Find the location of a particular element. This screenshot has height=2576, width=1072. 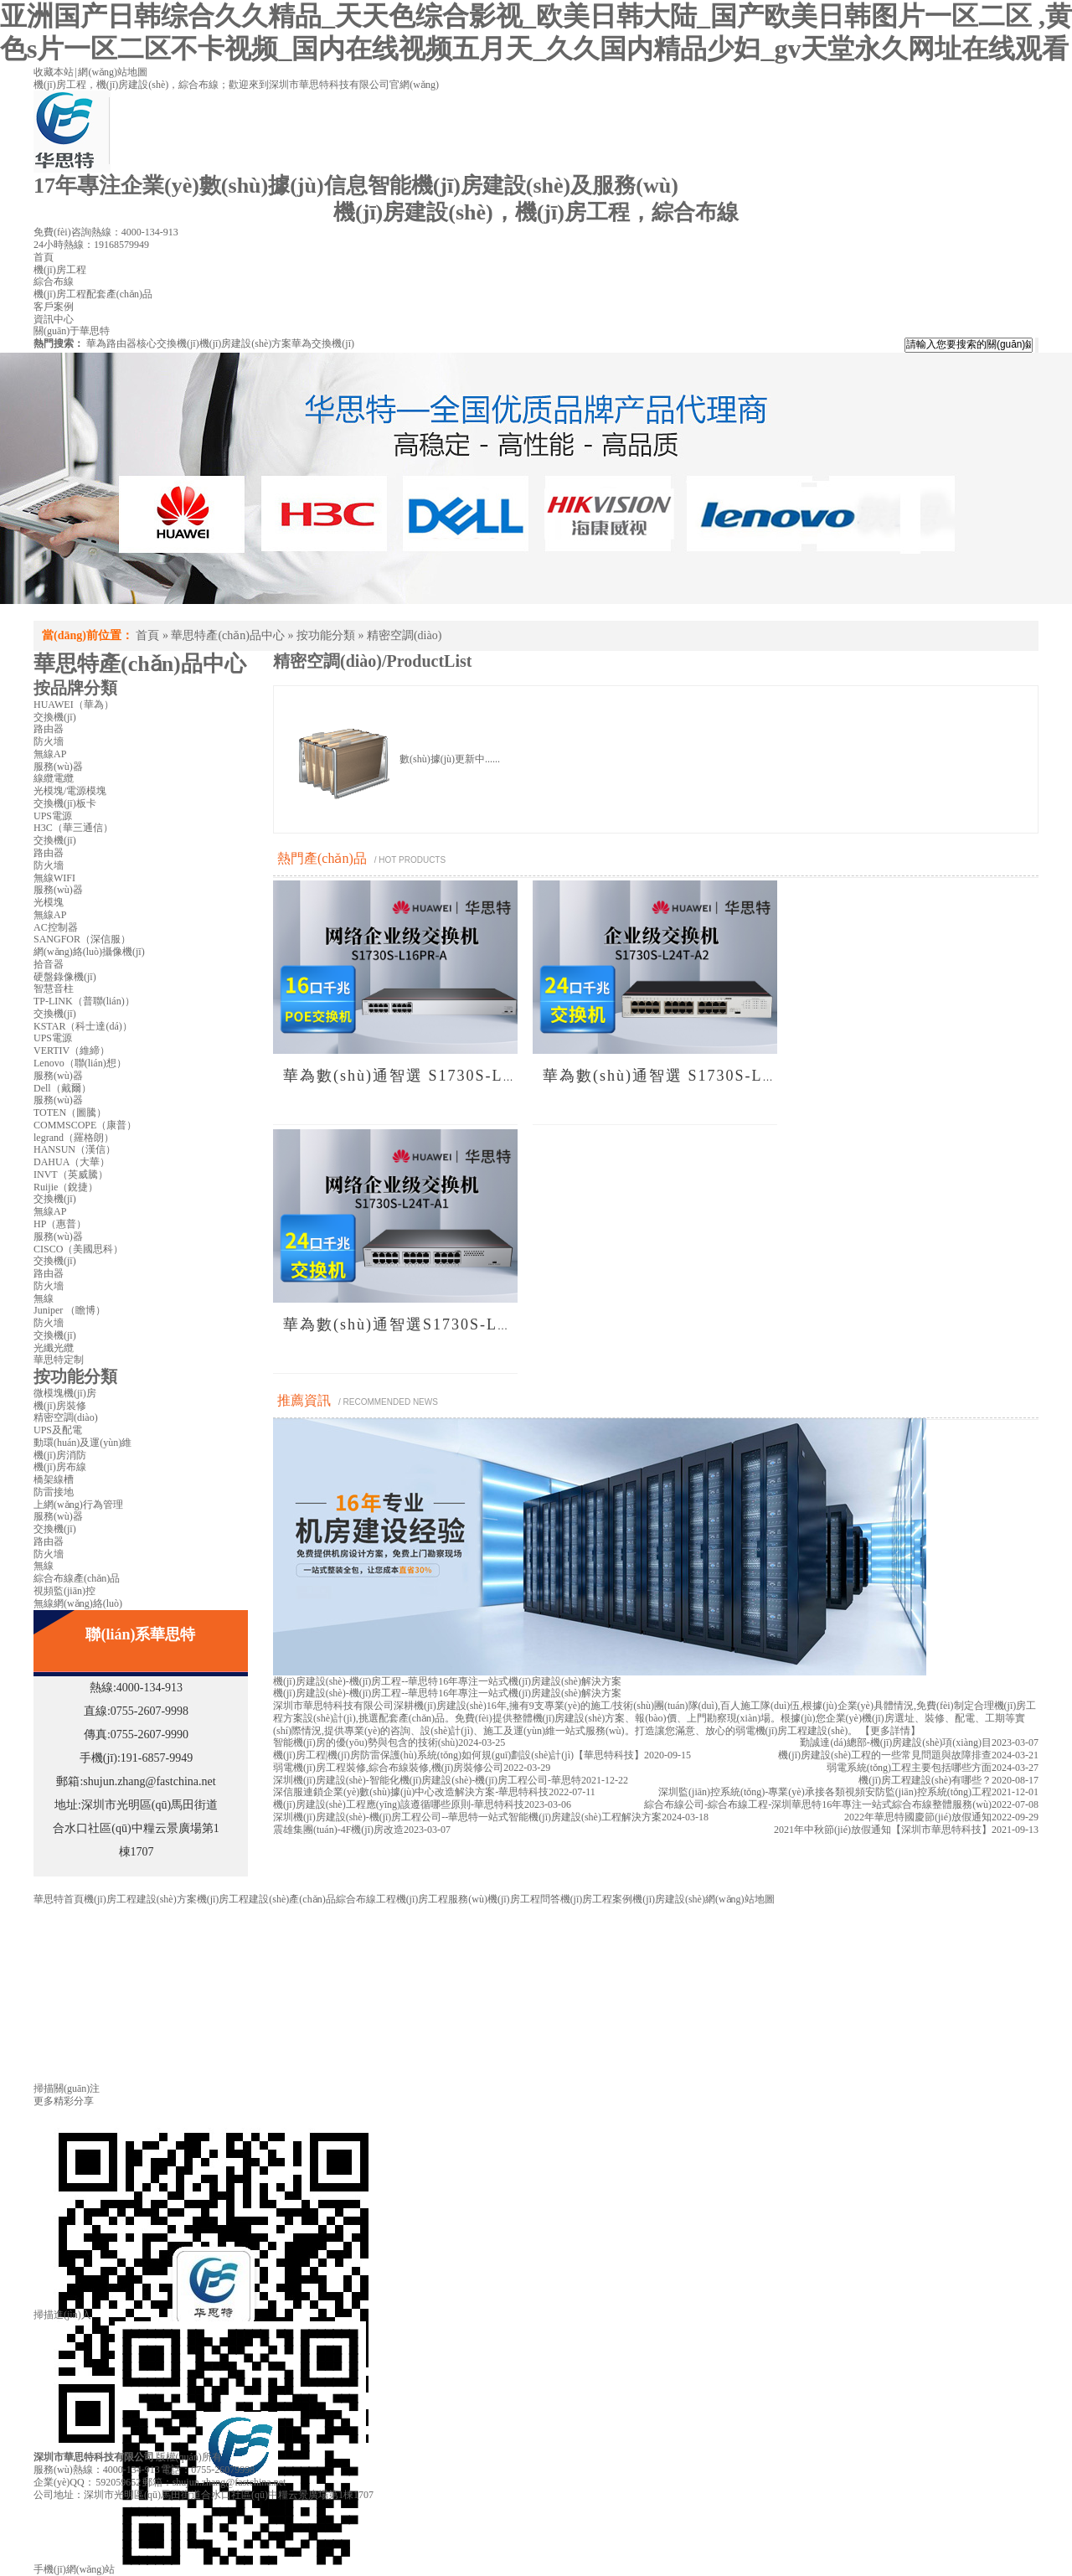

2021年中秋節(jié)放假通知【深圳市華思特科技】 is located at coordinates (883, 1829).